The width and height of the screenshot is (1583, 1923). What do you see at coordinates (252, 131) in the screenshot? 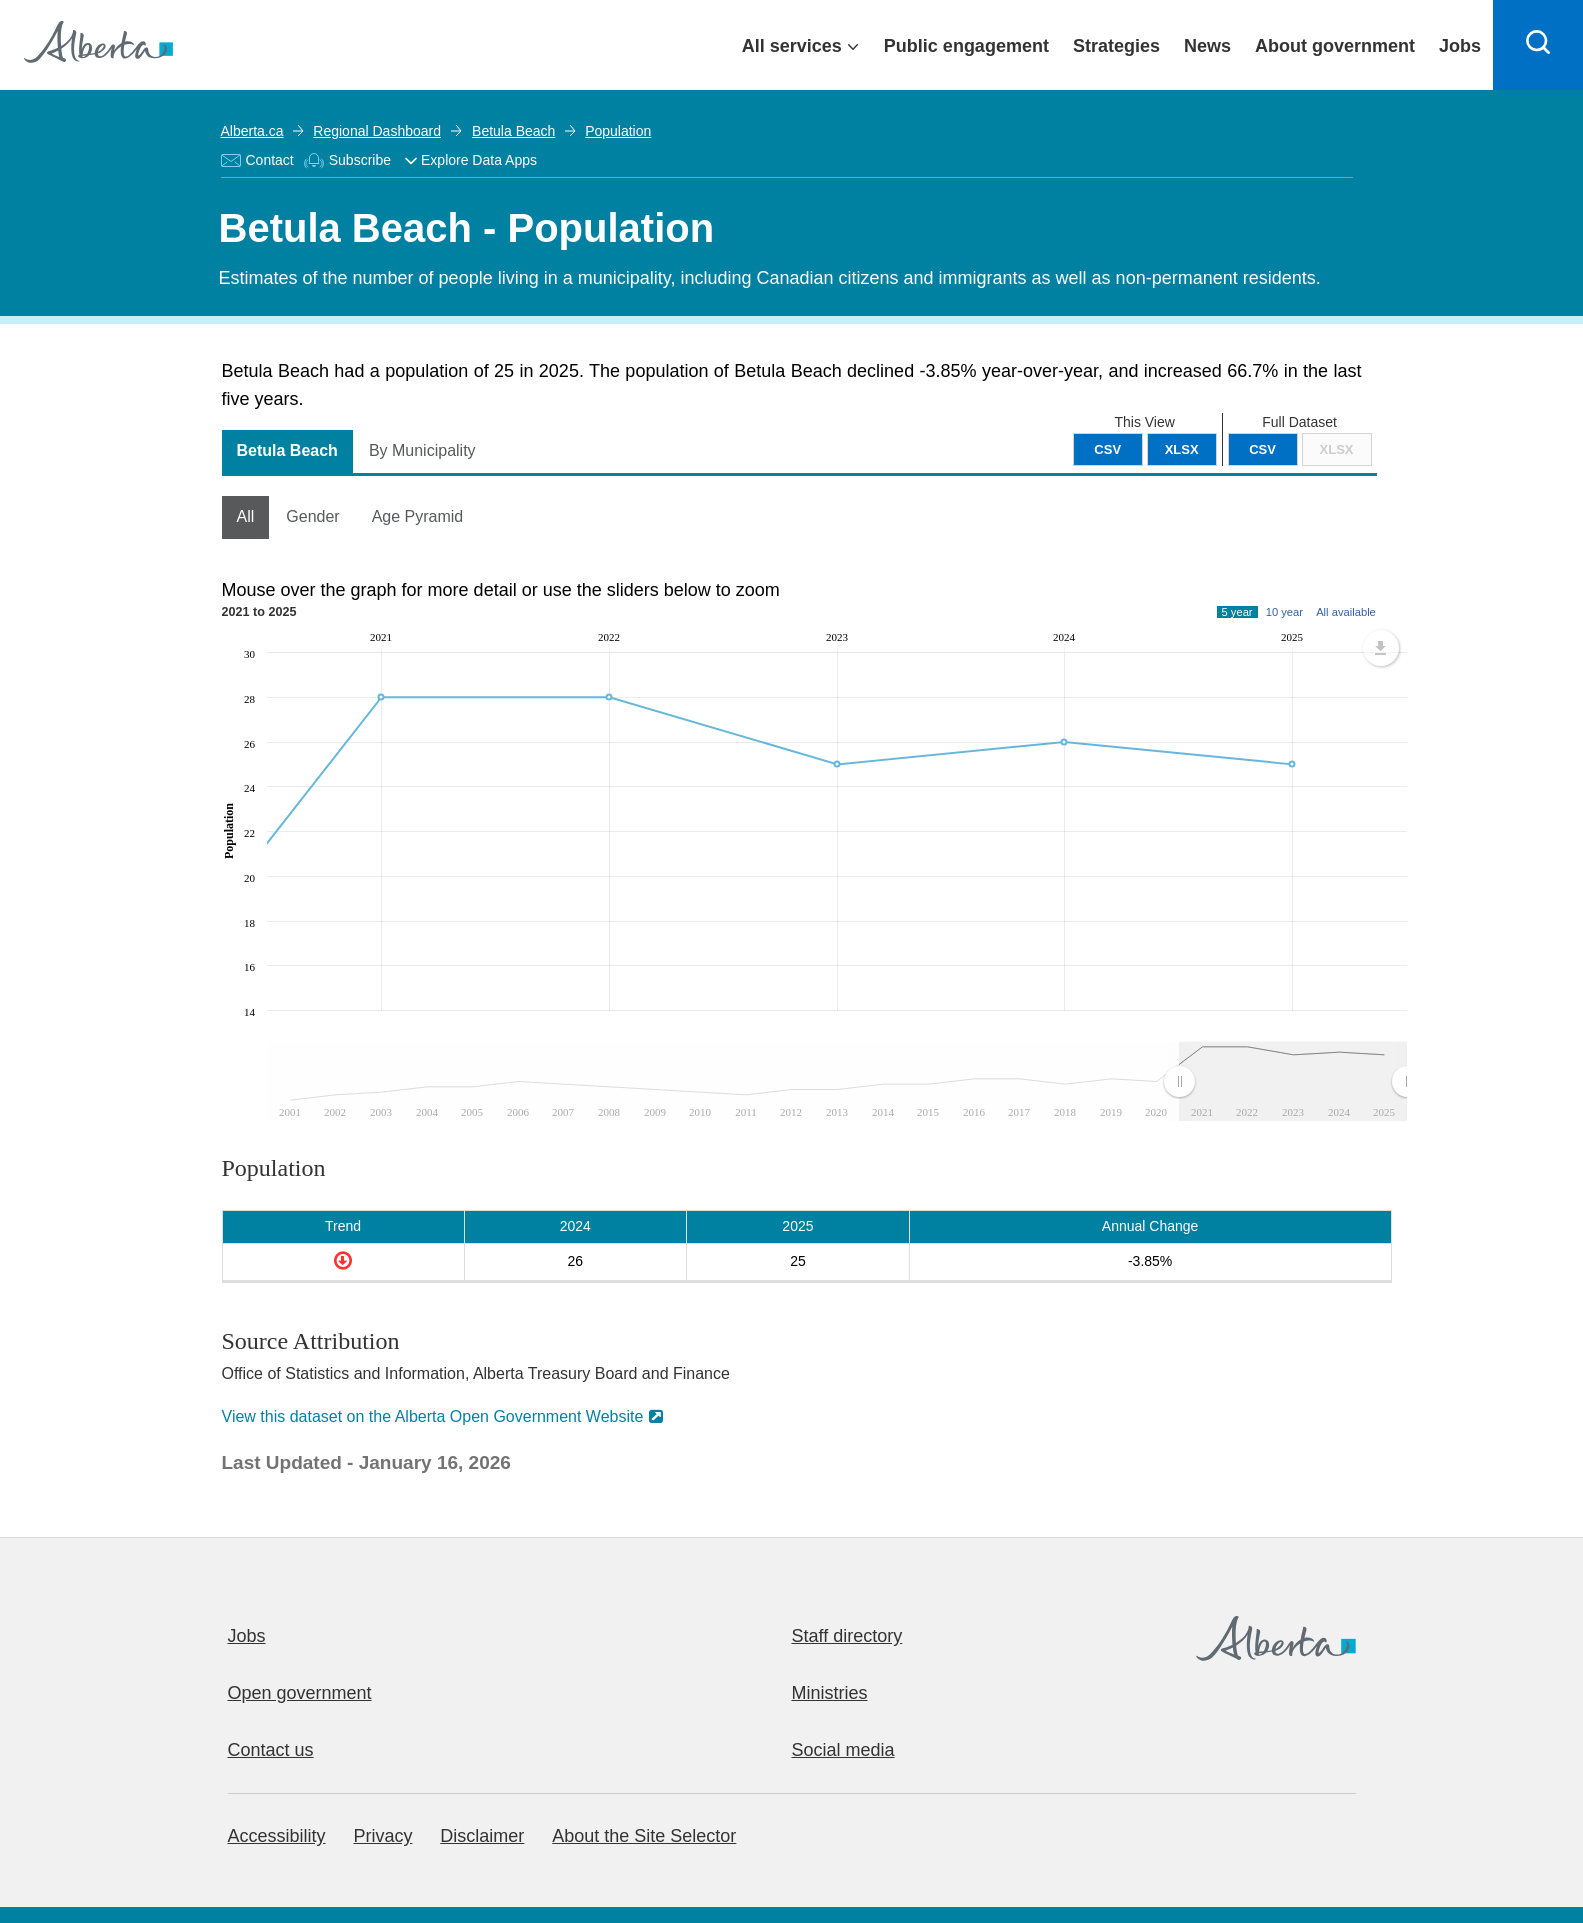
I see `Alberta.ca` at bounding box center [252, 131].